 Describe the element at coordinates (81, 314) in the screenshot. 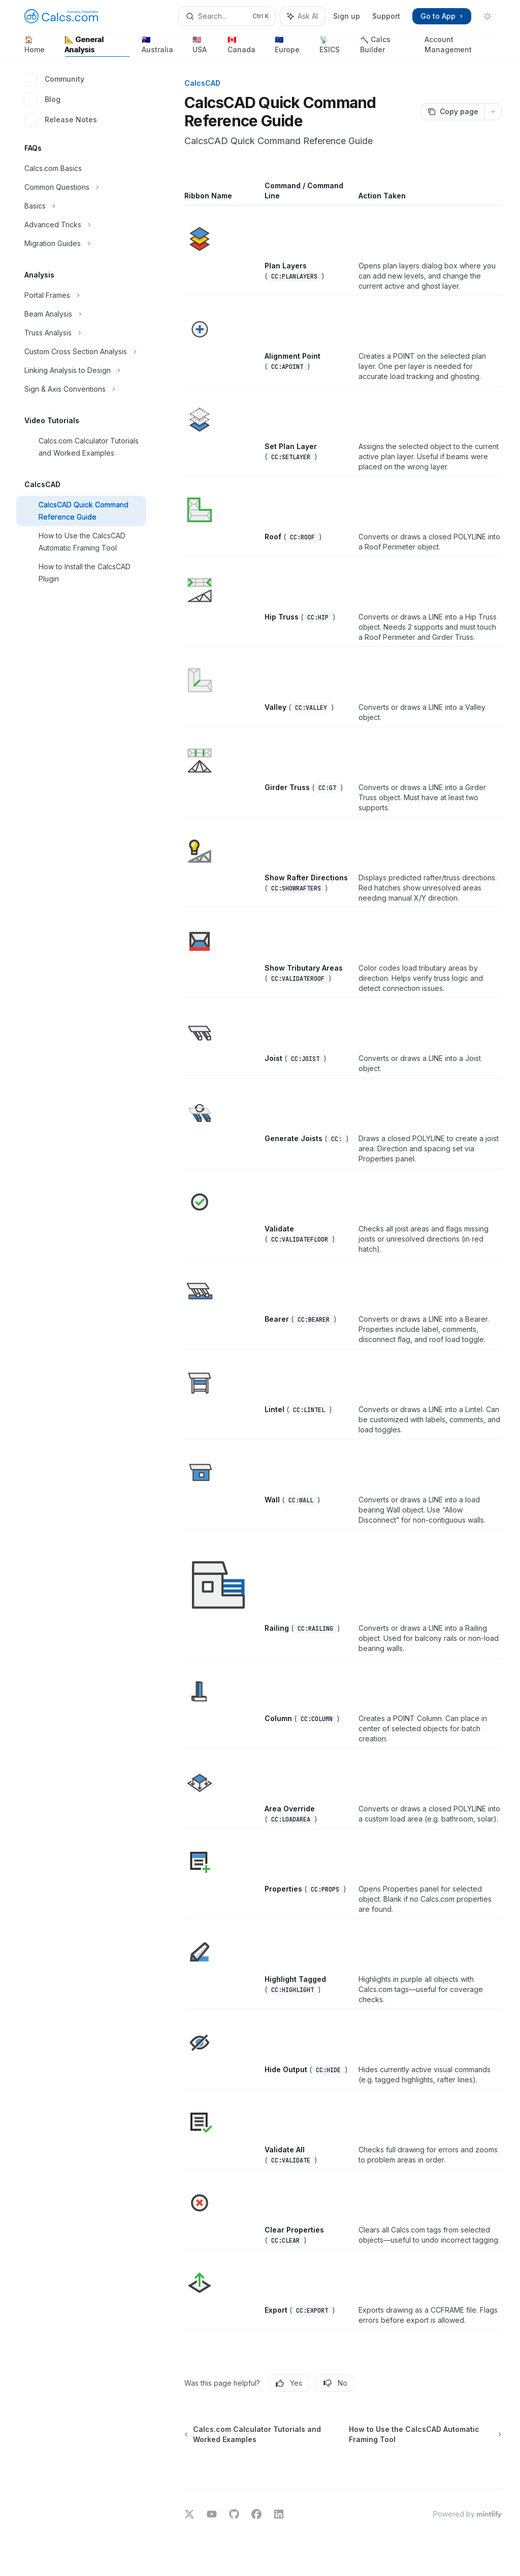

I see `[Toggle Beam Analysis section]` at that location.